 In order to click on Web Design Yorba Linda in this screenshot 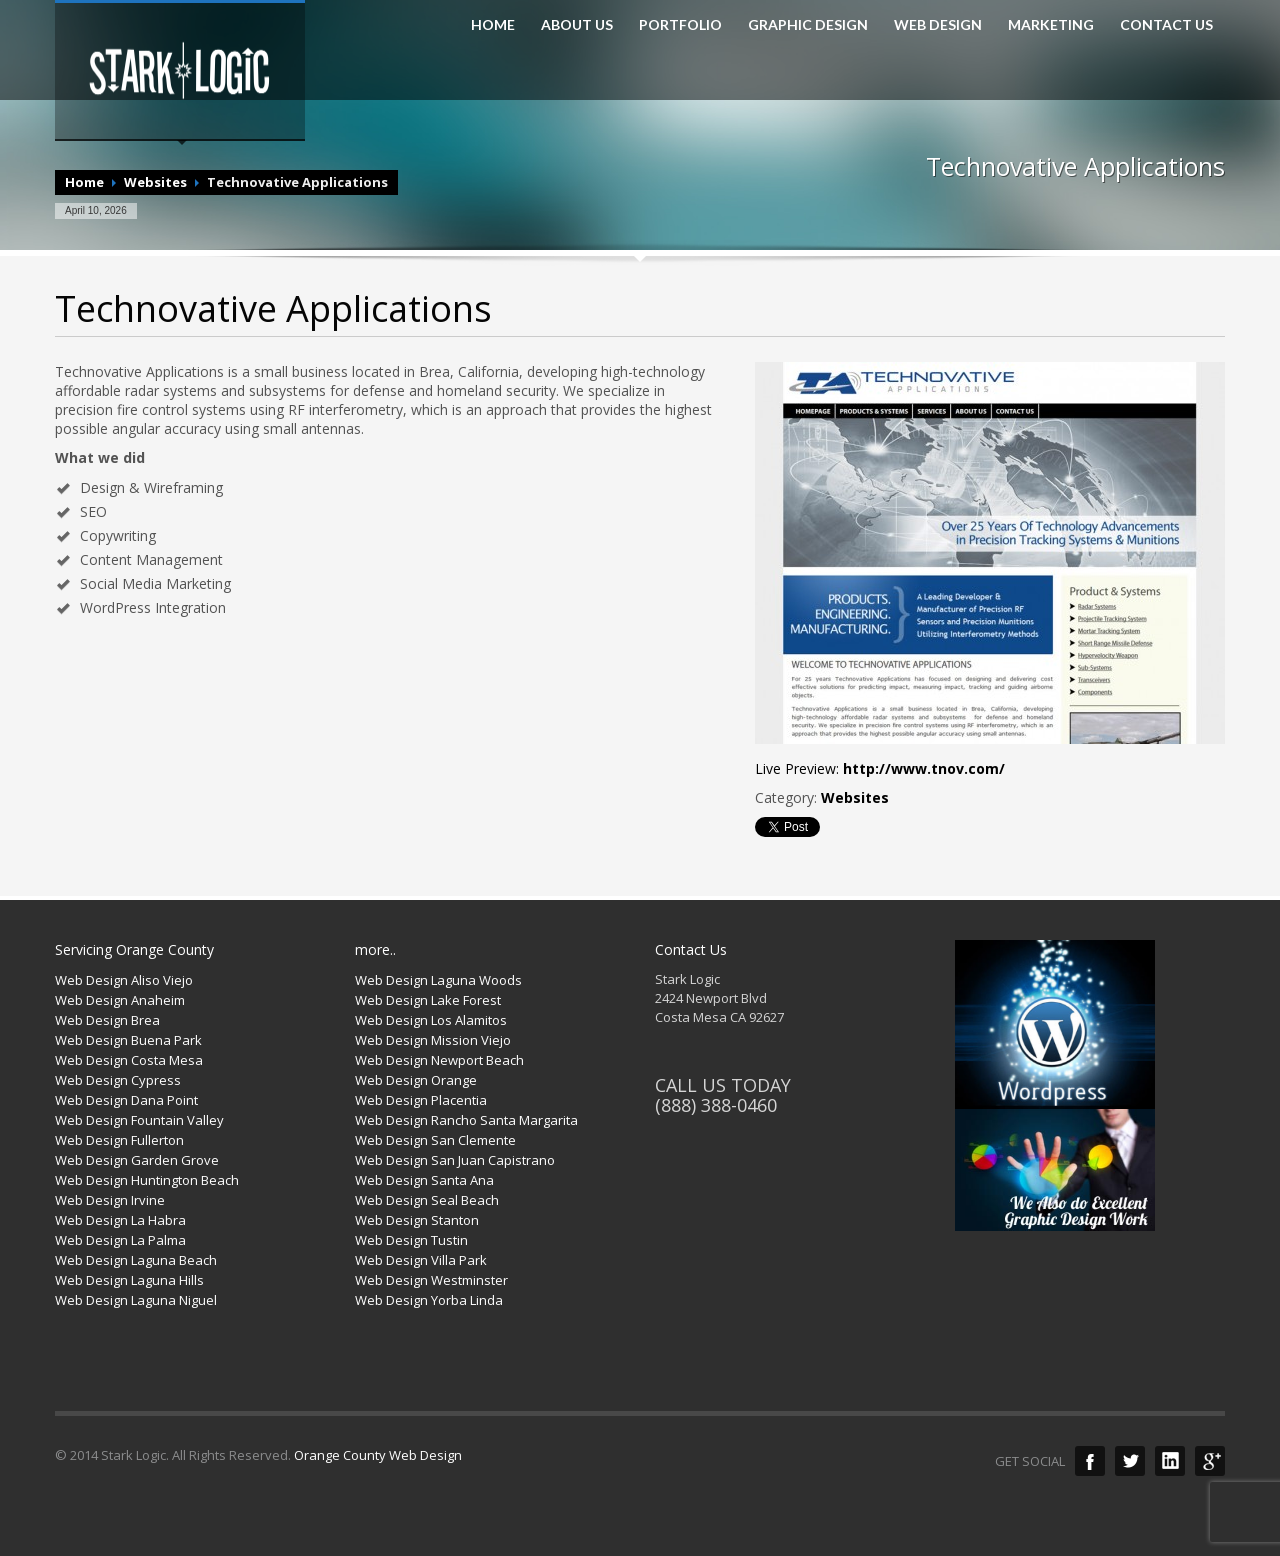, I will do `click(429, 1300)`.